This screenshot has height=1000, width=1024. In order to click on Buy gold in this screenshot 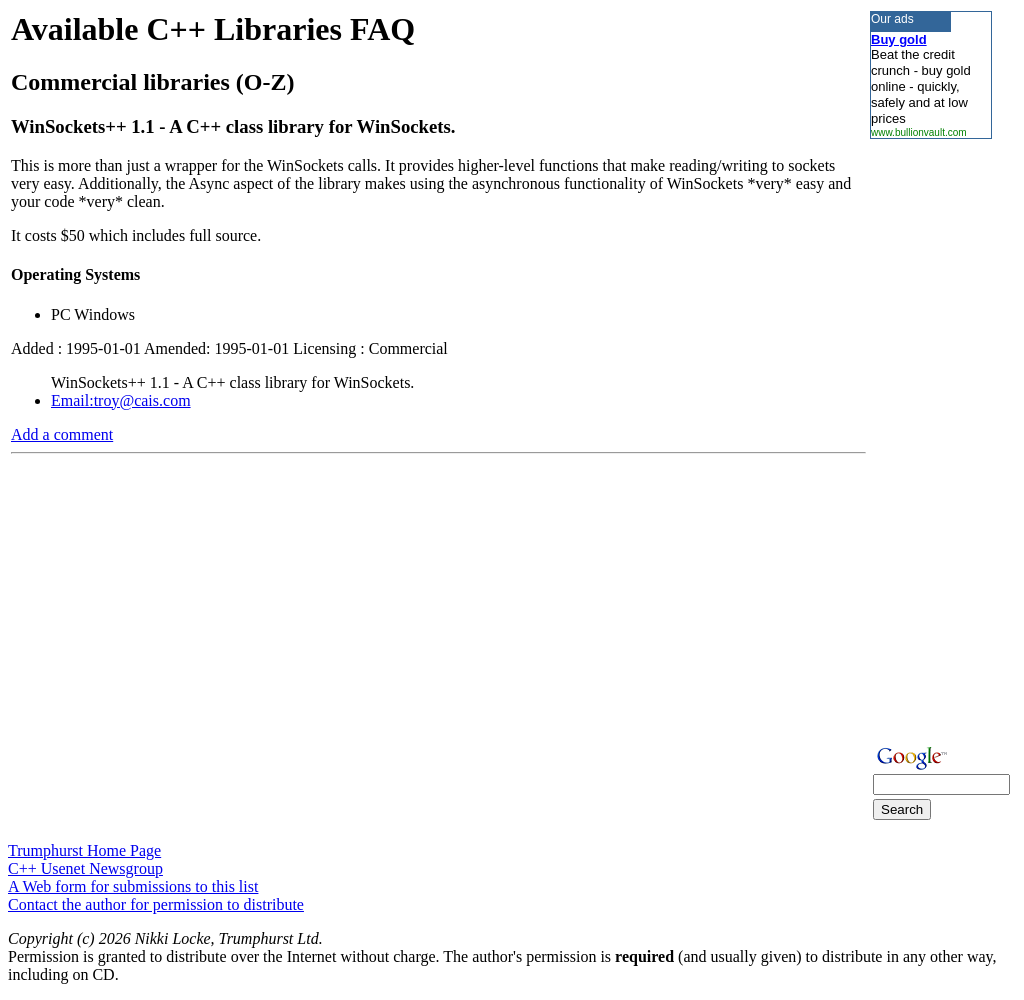, I will do `click(899, 39)`.